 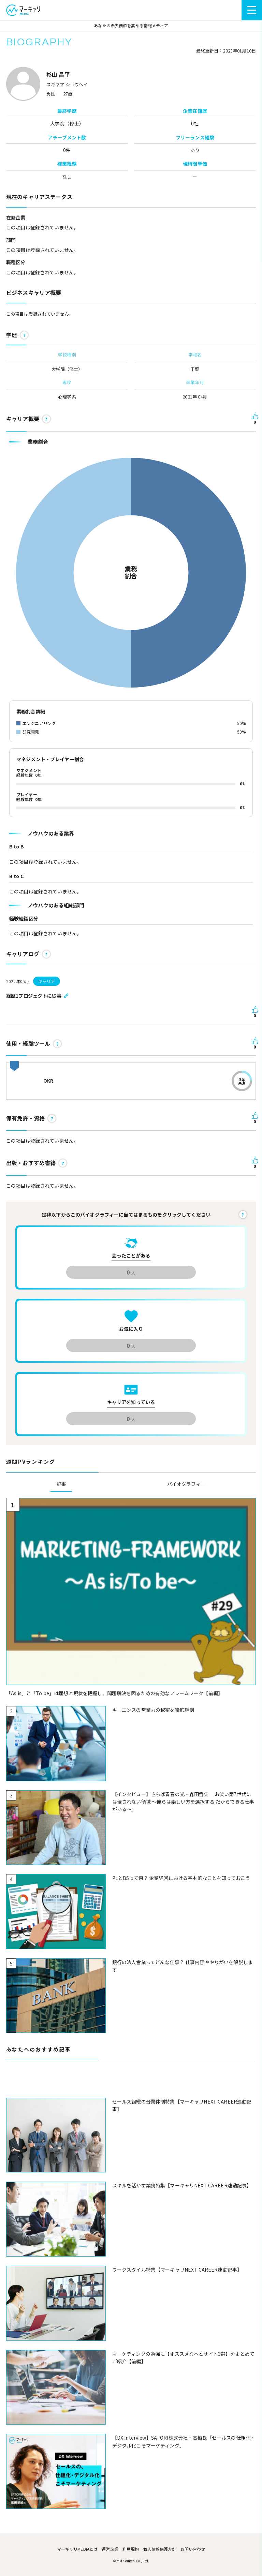 I want to click on 個人情報保護方針, so click(x=159, y=2549).